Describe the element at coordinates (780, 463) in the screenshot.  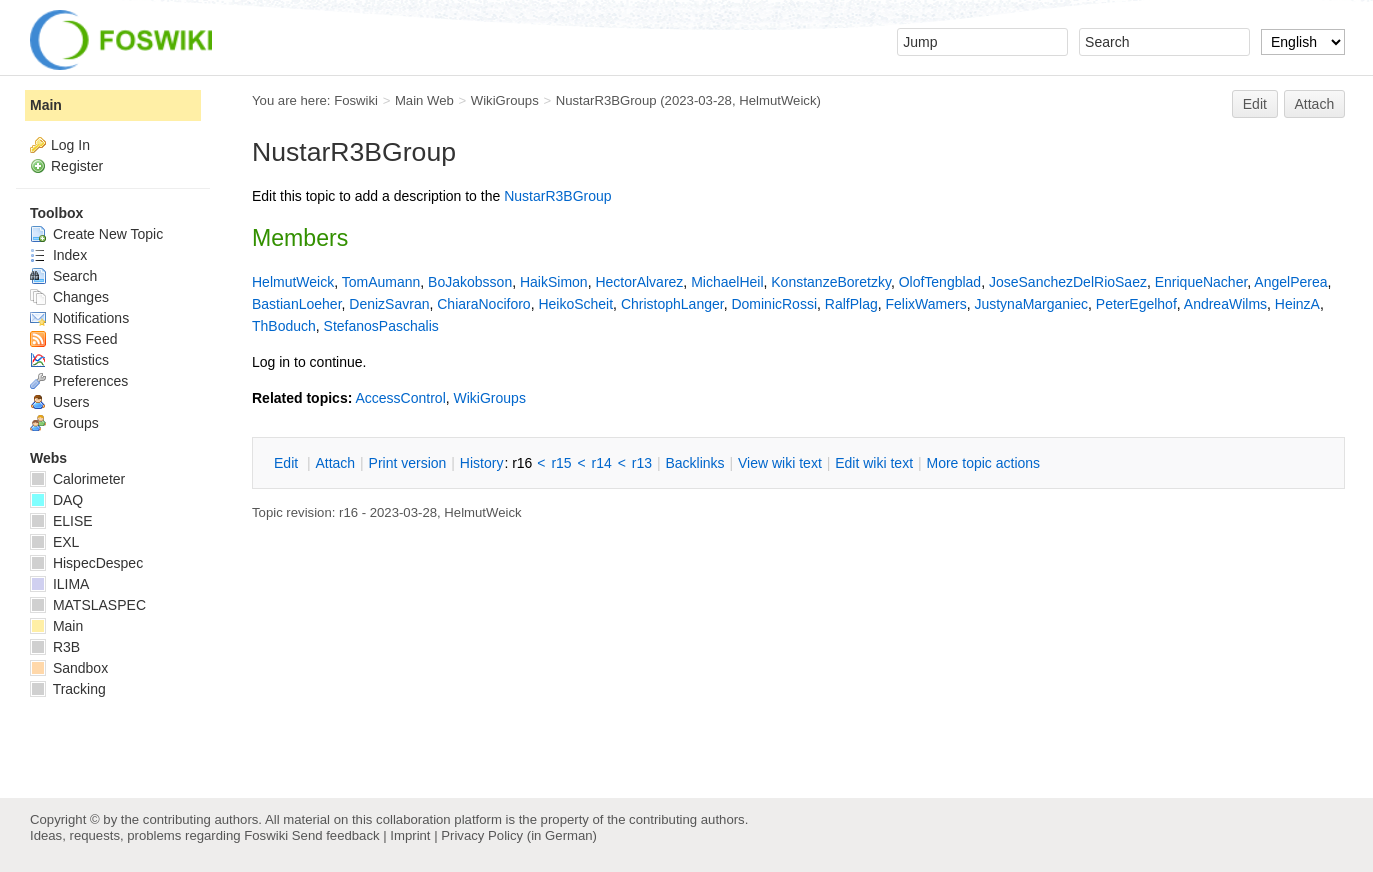
I see `iew wiki text` at that location.